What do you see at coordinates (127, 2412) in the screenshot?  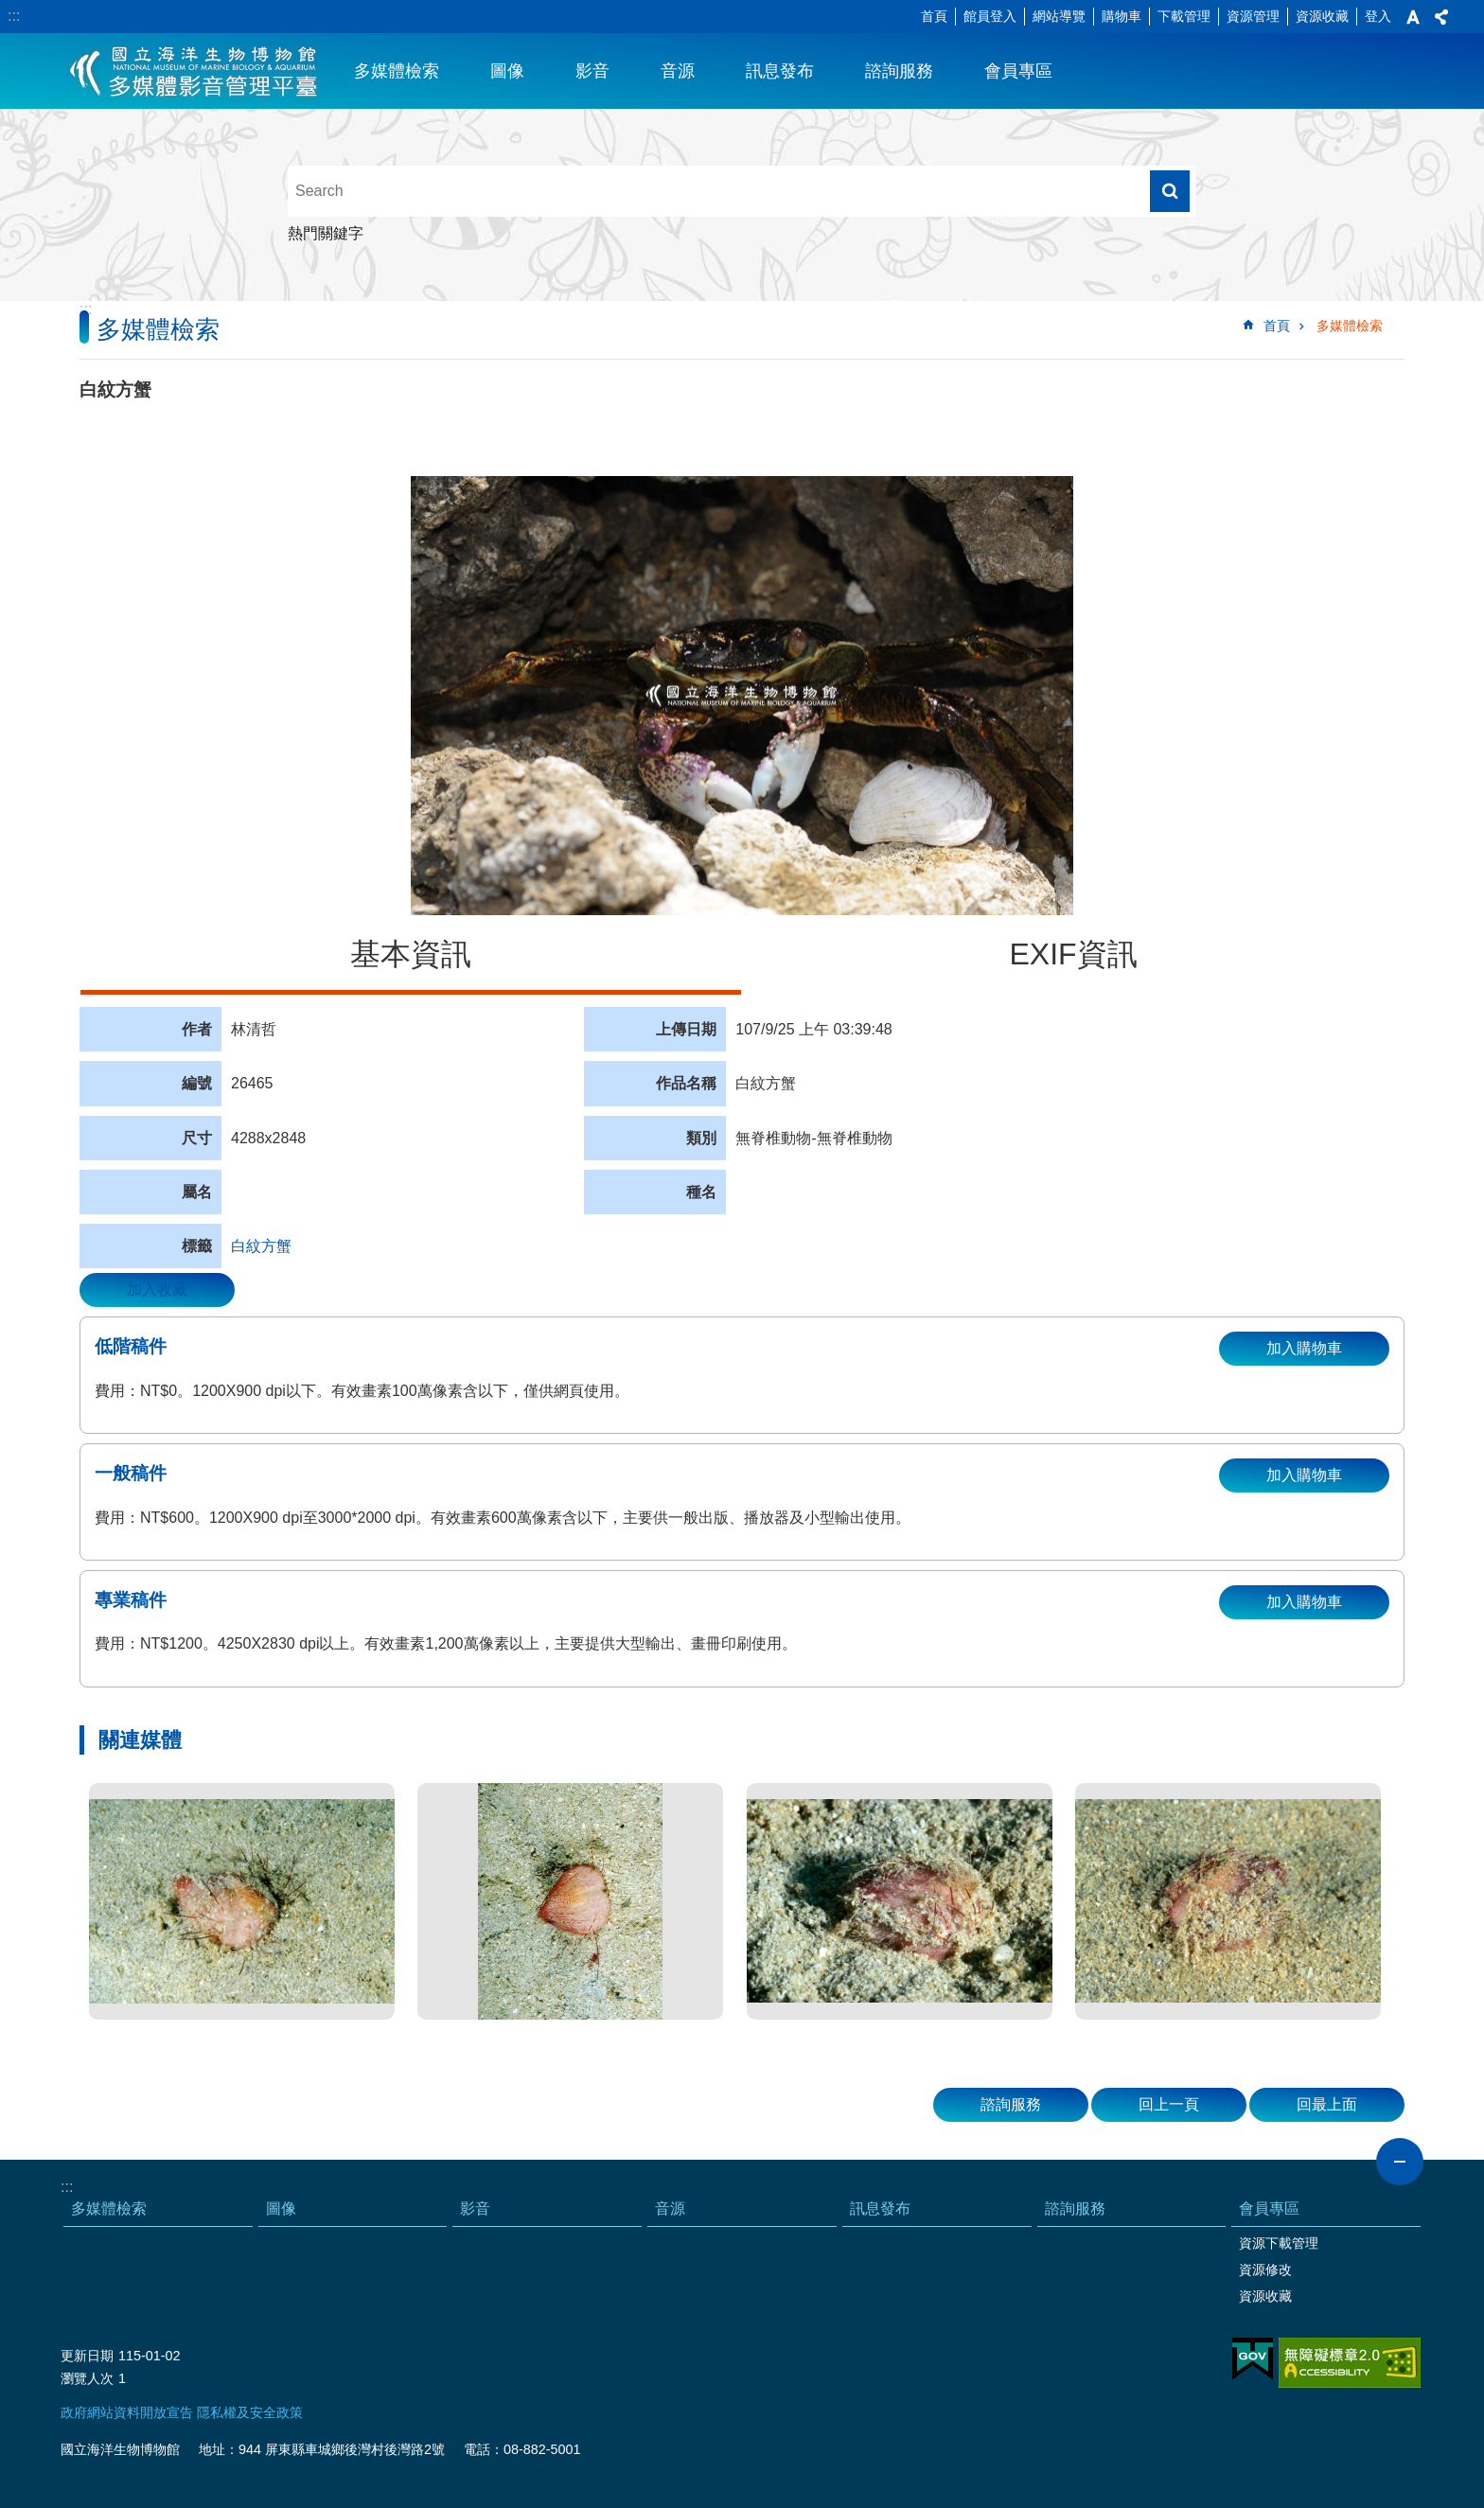 I see `政府網站資料開放宣告` at bounding box center [127, 2412].